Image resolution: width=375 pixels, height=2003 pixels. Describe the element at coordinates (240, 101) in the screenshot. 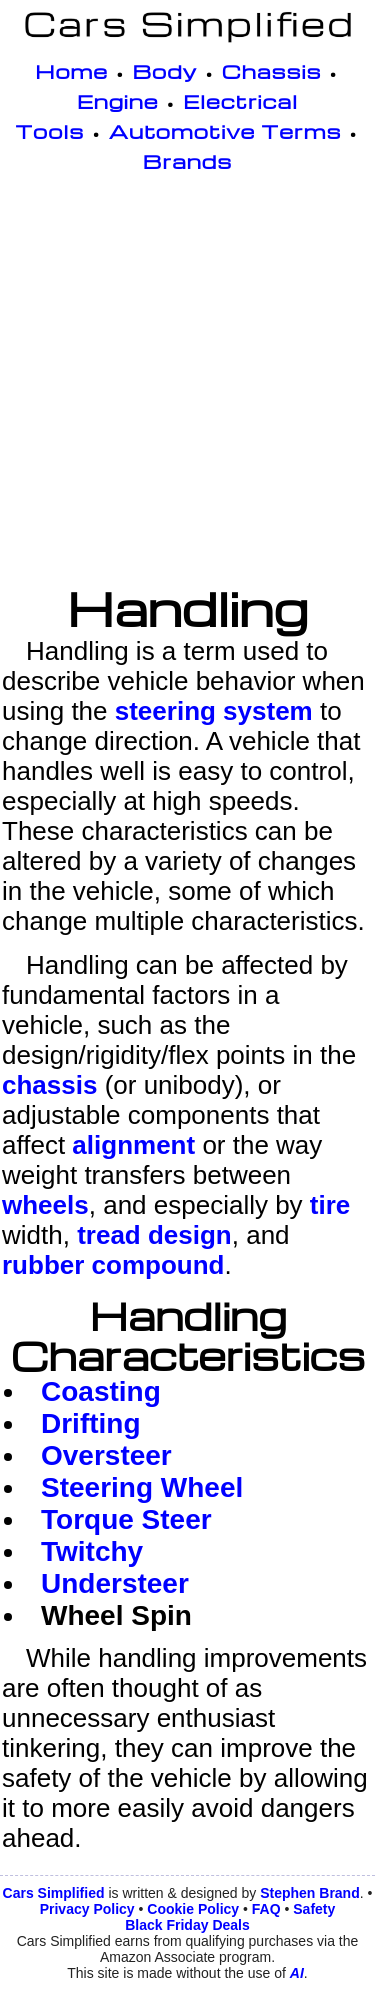

I see `Electrical` at that location.